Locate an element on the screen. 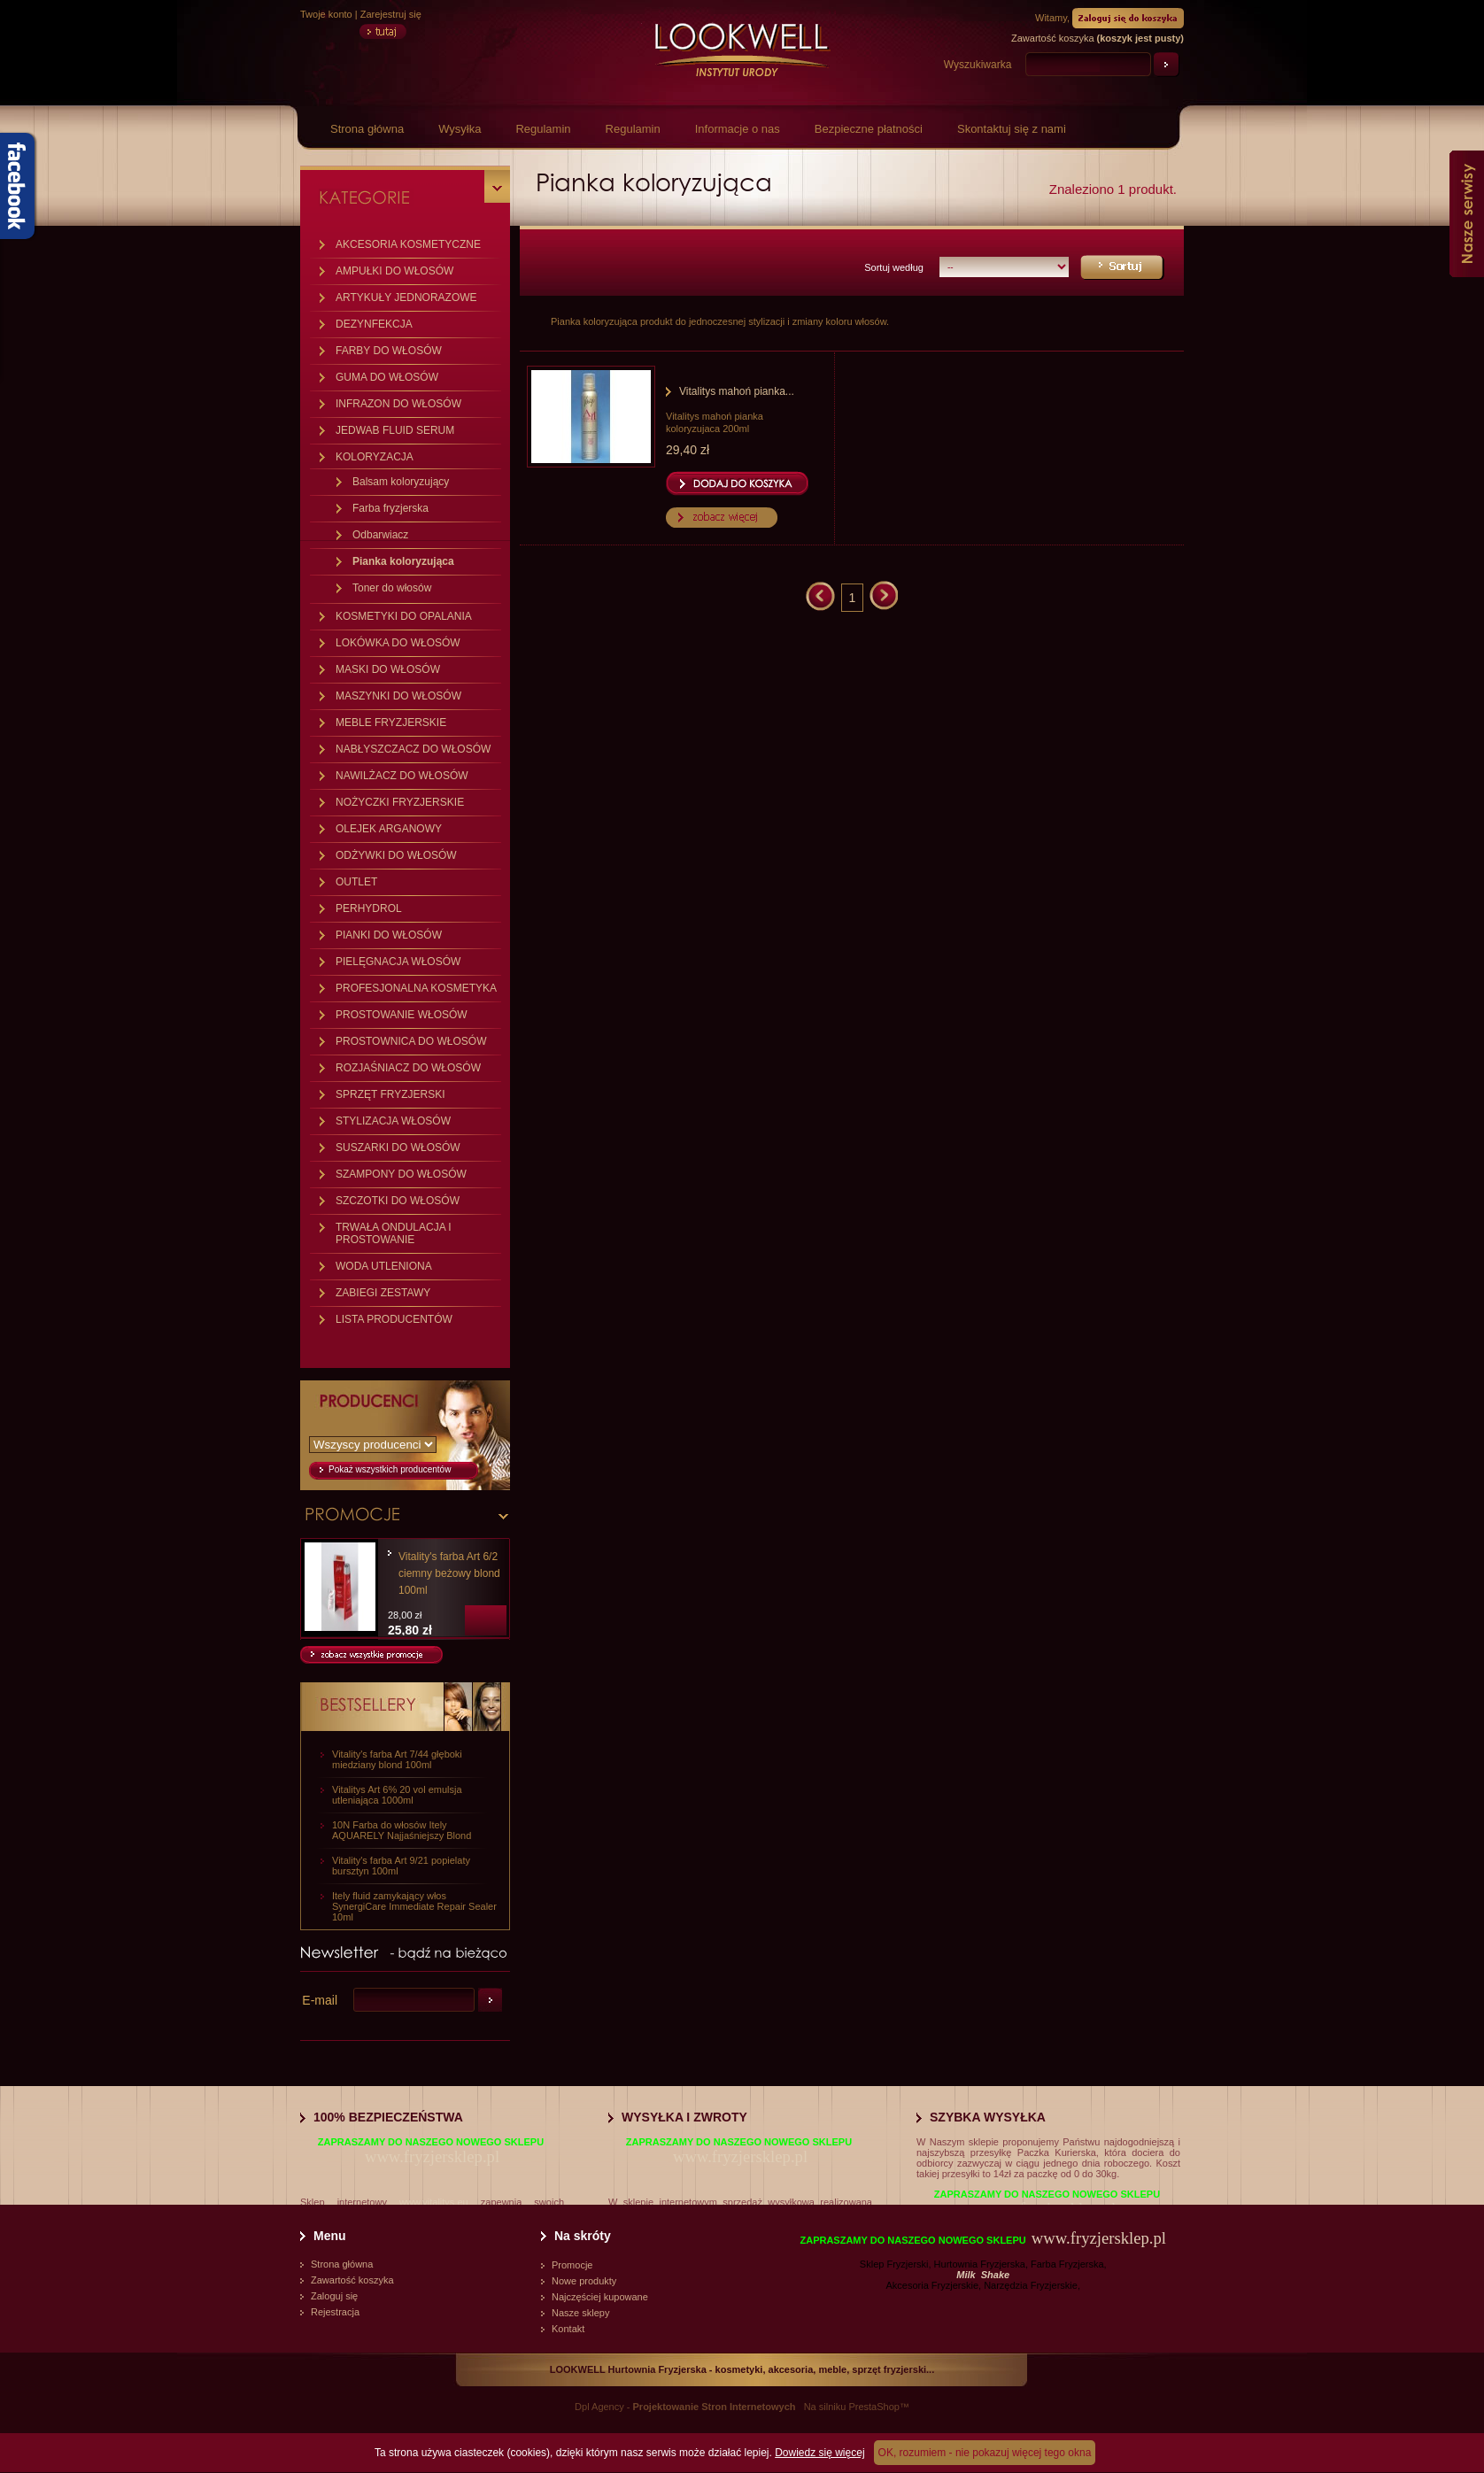  PROSTOWANIE WŁOSÓW is located at coordinates (402, 1015).